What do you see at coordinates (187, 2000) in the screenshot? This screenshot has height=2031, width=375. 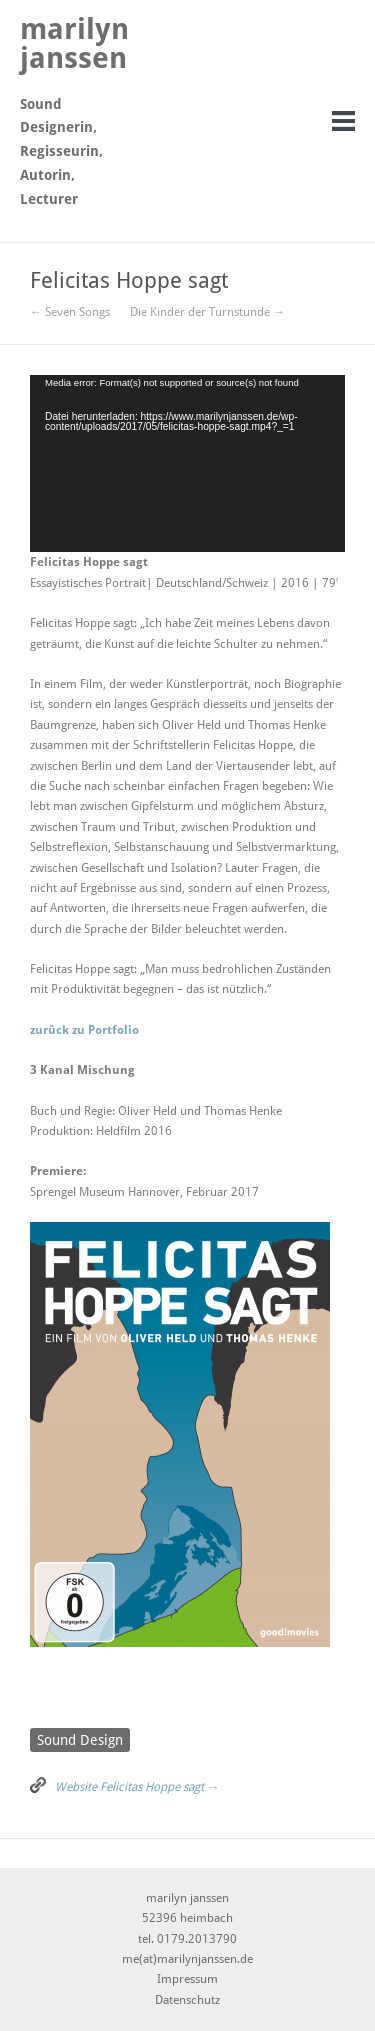 I see `Datenschutz` at bounding box center [187, 2000].